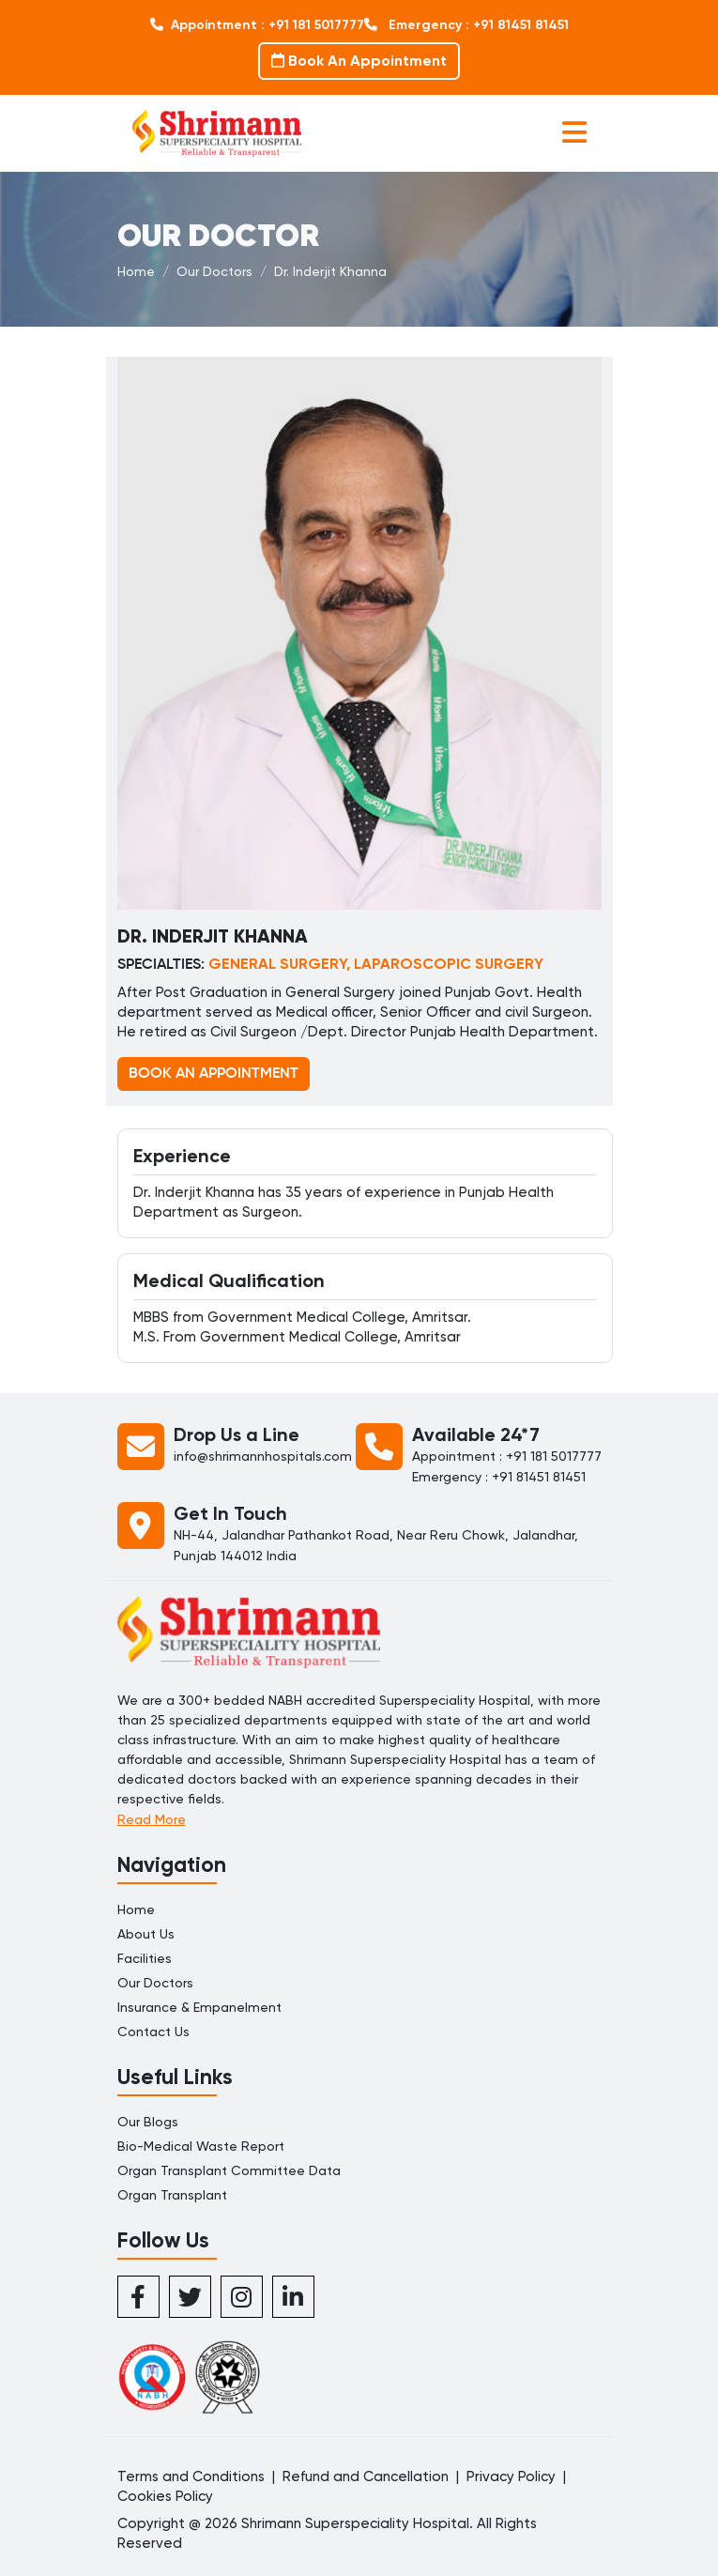 This screenshot has width=718, height=2576. Describe the element at coordinates (466, 25) in the screenshot. I see `Emergency : +91 81451 81451` at that location.